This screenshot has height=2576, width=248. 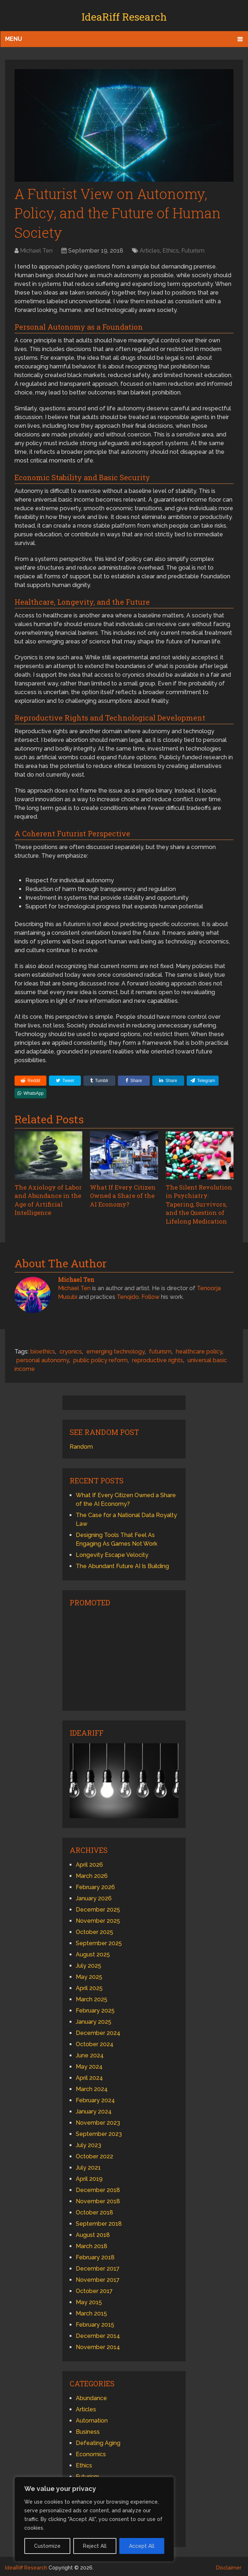 What do you see at coordinates (157, 1358) in the screenshot?
I see `reproductive rights` at bounding box center [157, 1358].